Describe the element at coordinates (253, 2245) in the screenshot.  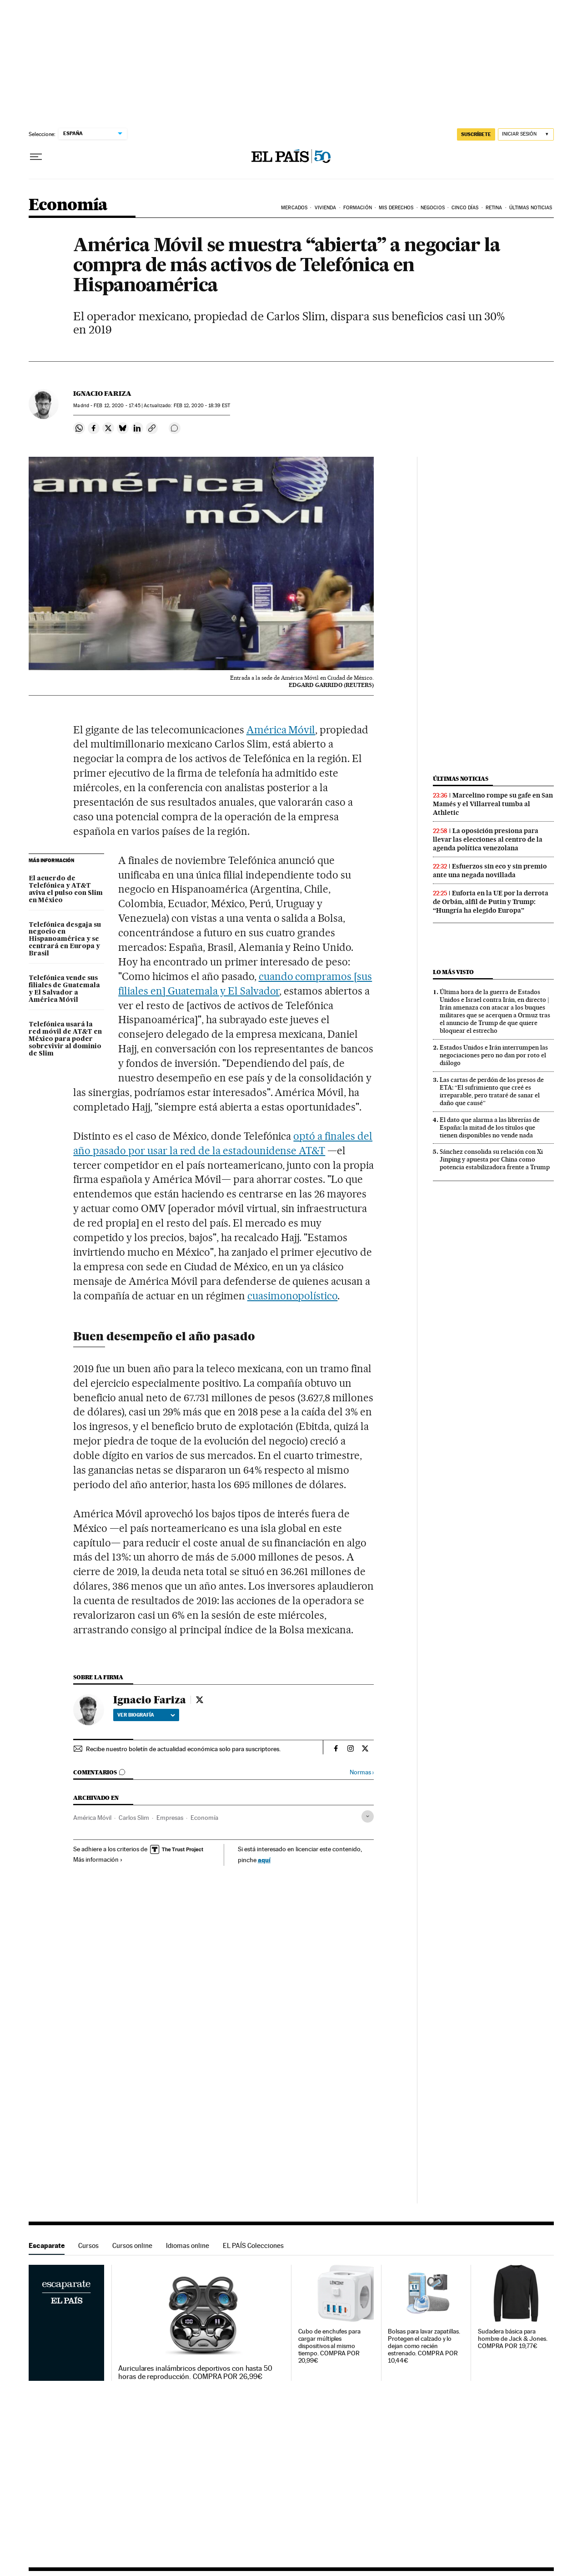
I see `EL PAÍS Colecciones` at that location.